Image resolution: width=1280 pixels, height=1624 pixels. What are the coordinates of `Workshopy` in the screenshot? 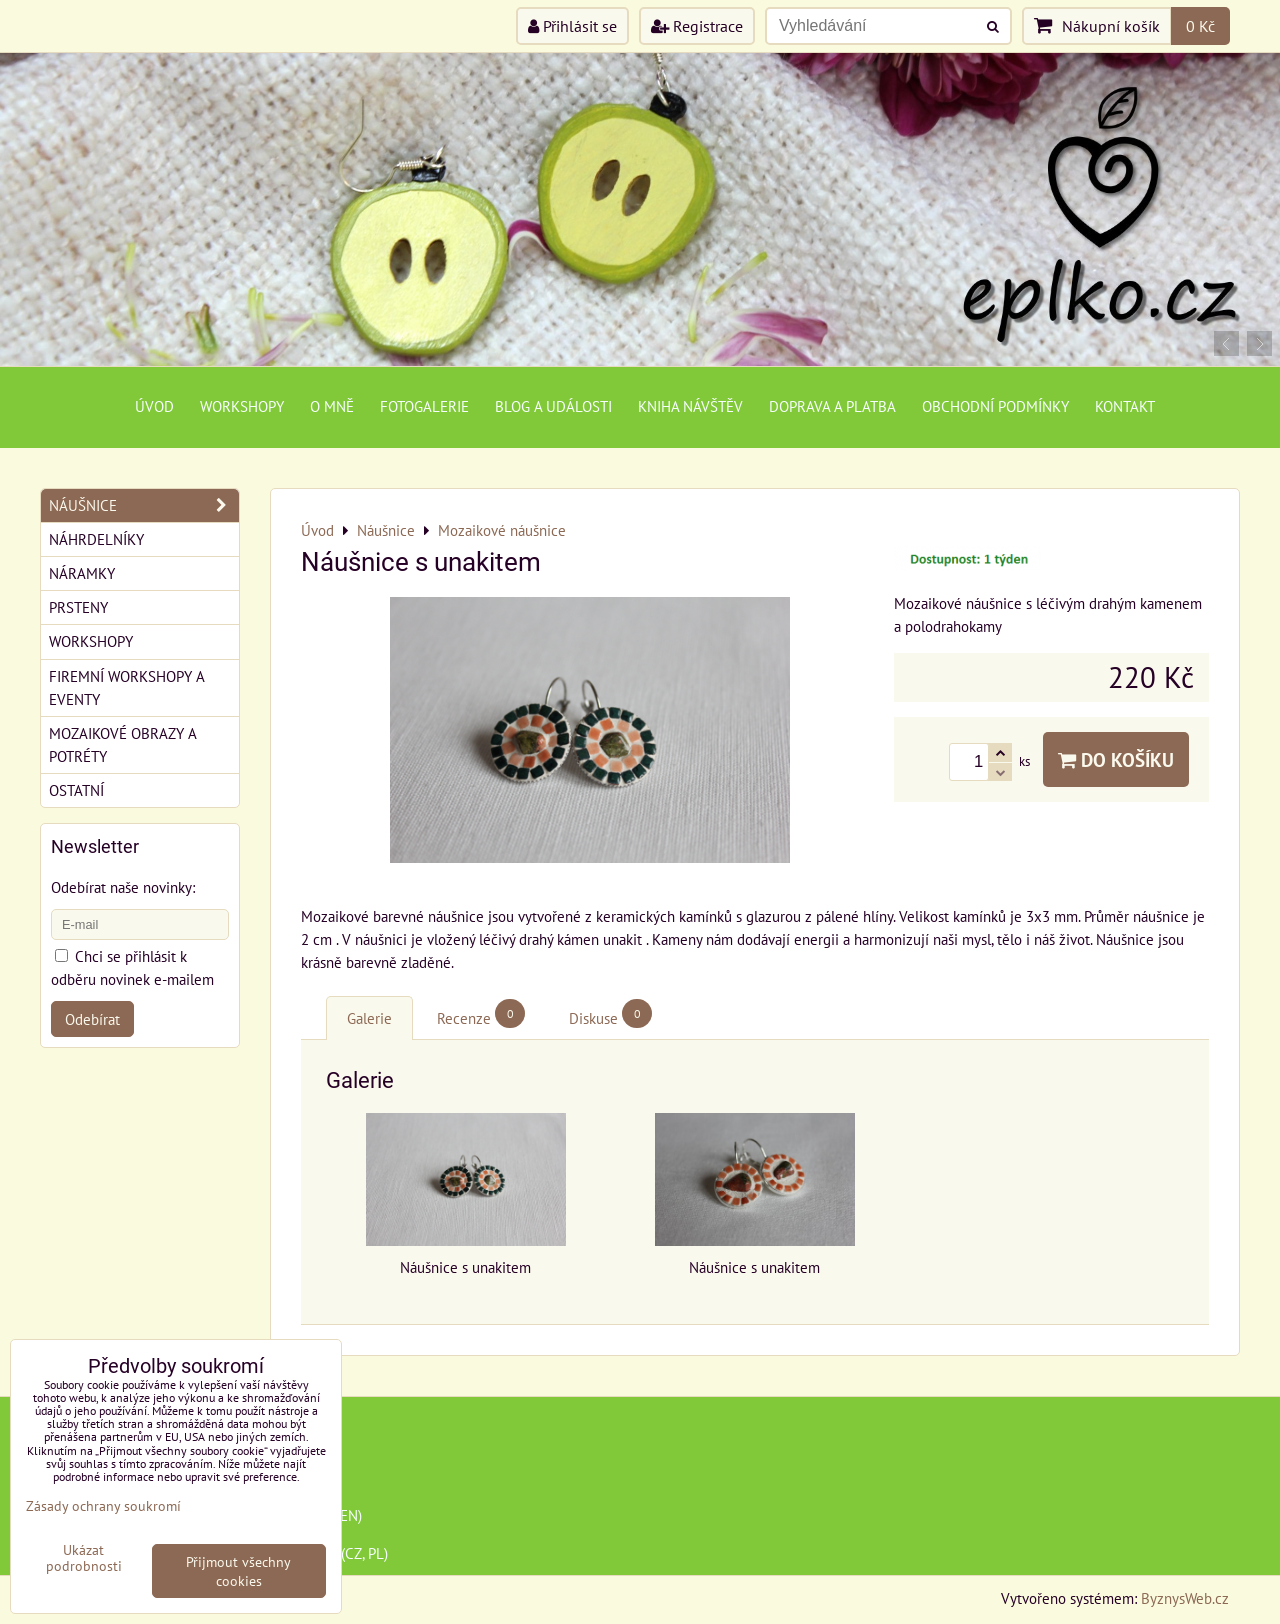 It's located at (242, 406).